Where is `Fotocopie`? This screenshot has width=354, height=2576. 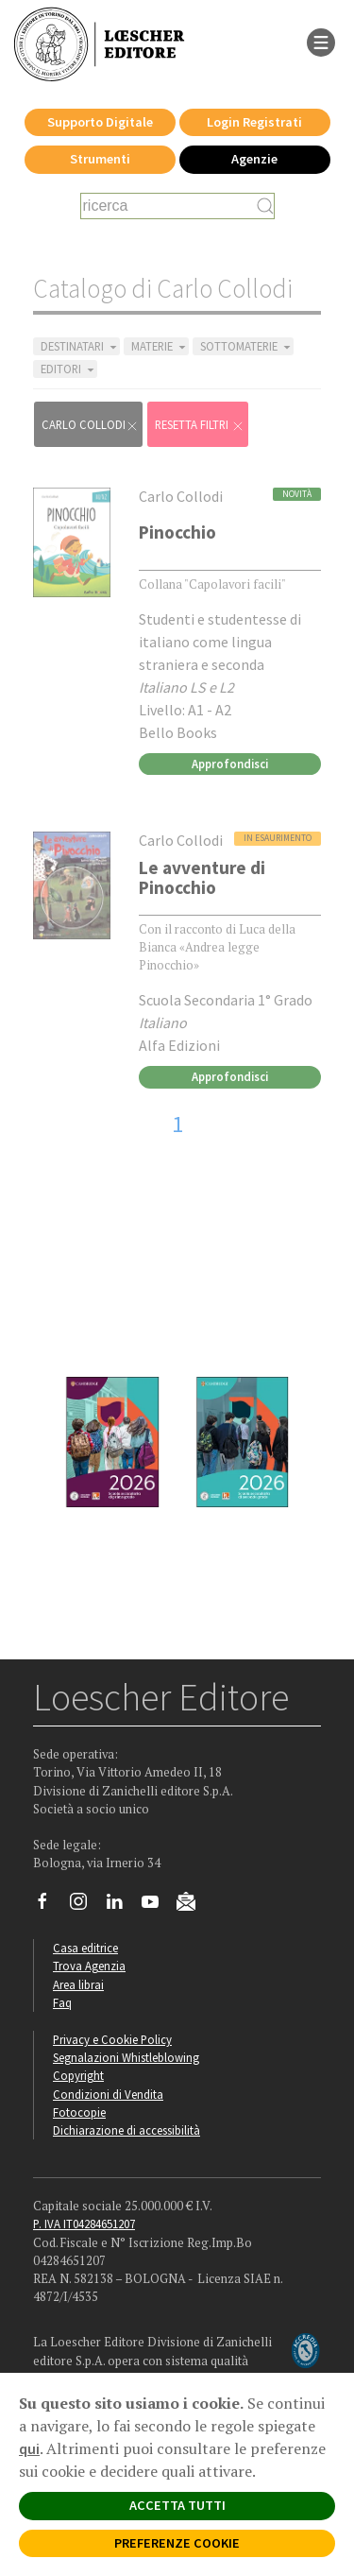
Fotocopie is located at coordinates (79, 2112).